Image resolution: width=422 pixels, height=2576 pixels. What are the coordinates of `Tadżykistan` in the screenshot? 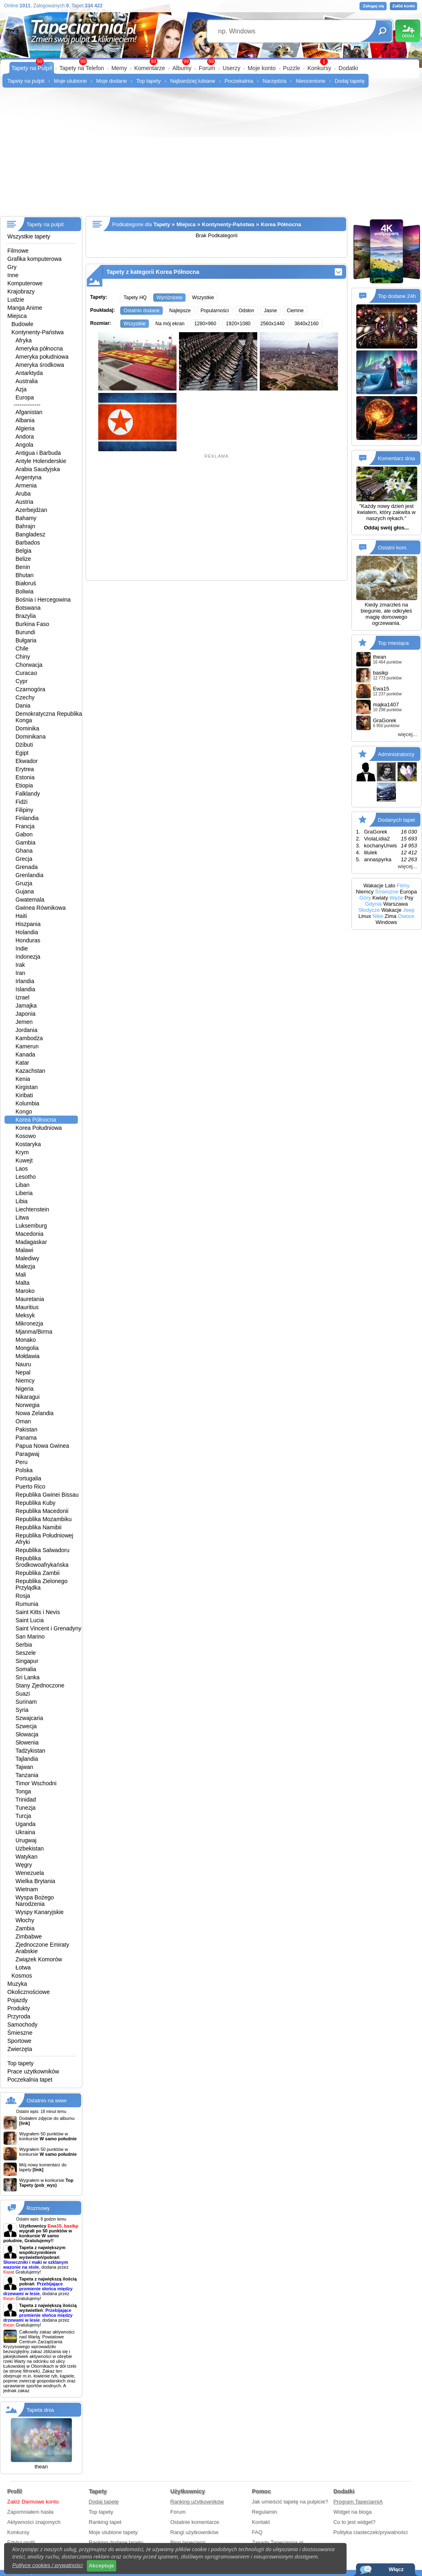 It's located at (30, 1750).